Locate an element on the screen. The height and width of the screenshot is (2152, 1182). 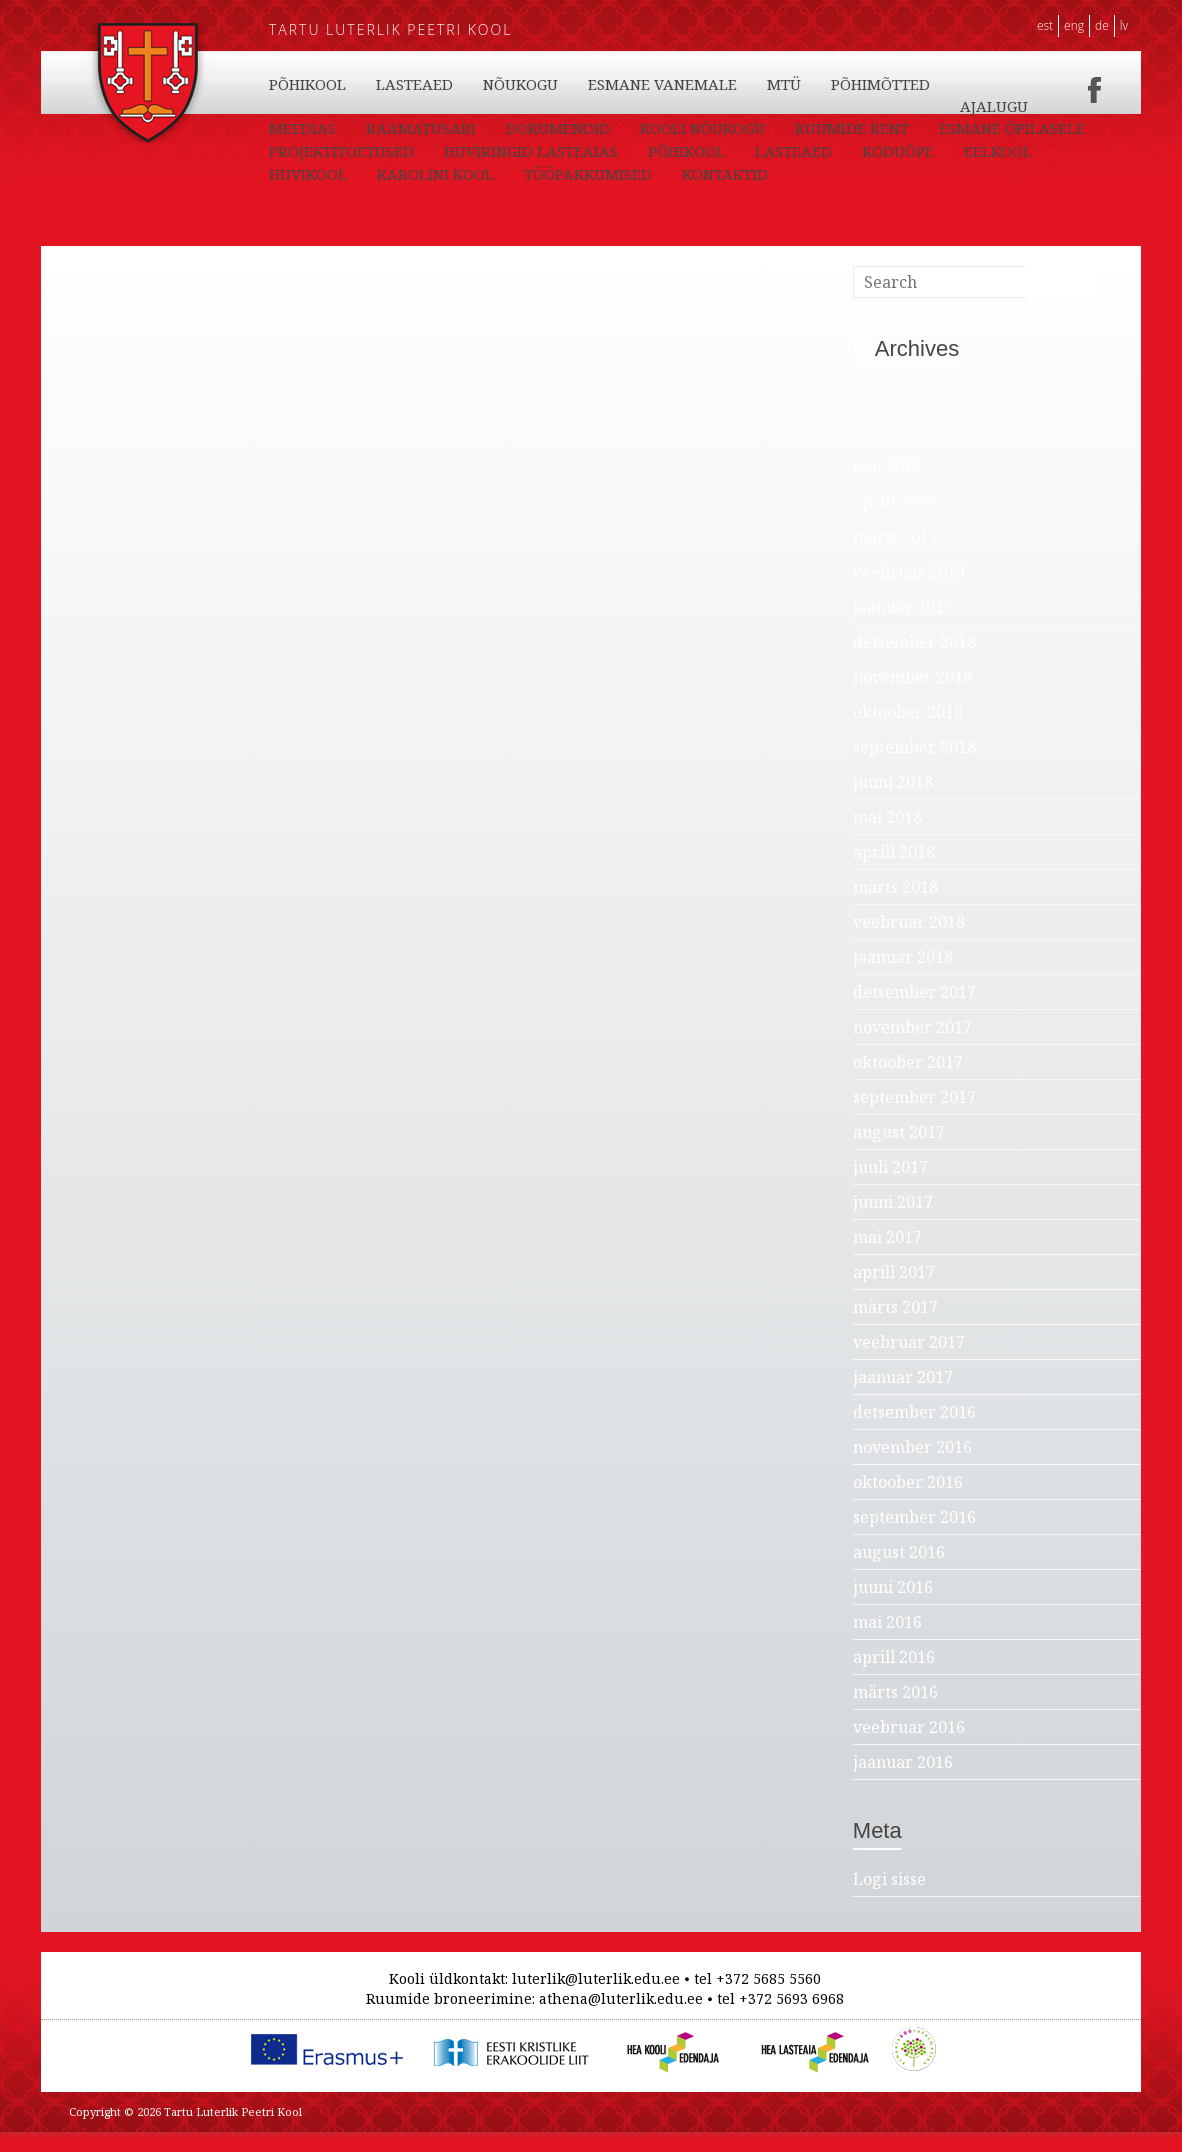
mai 2016 is located at coordinates (887, 1642).